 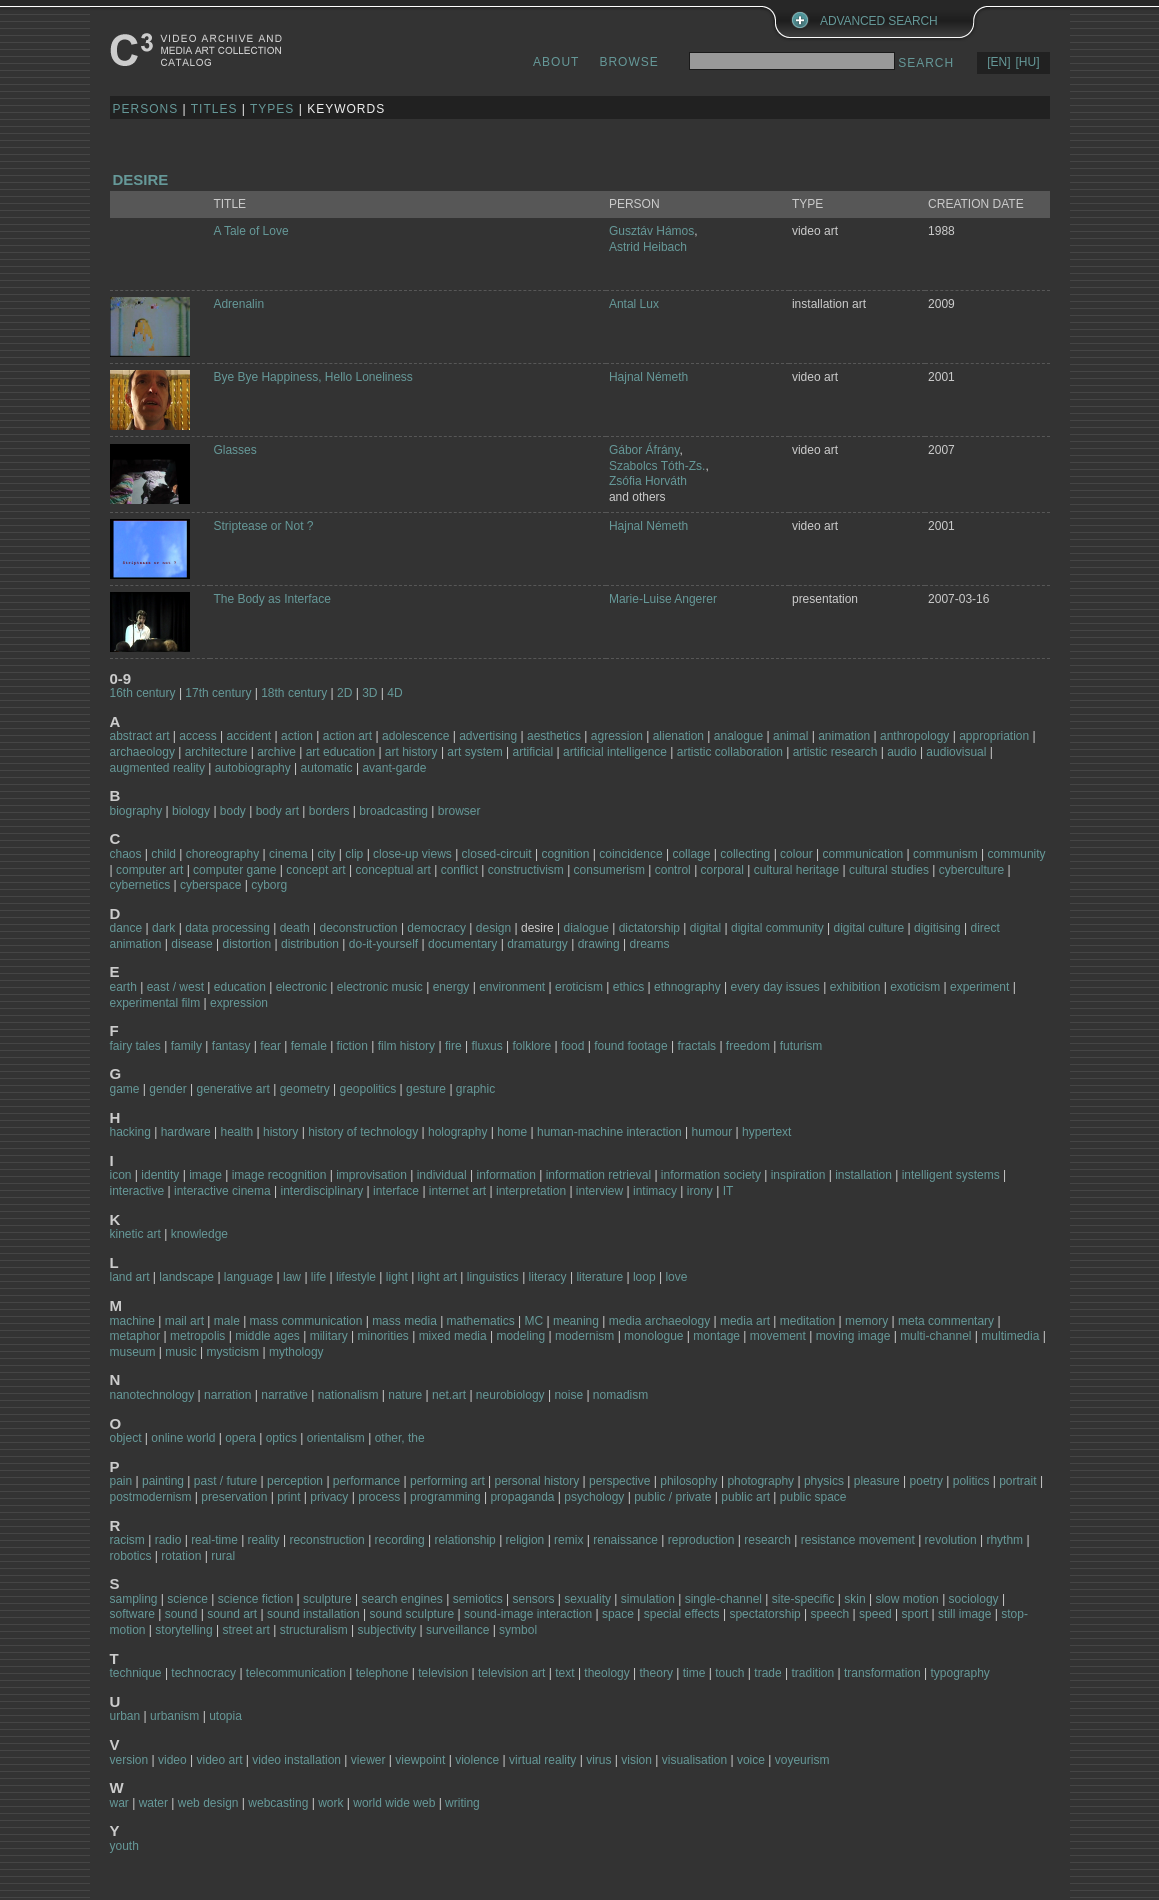 What do you see at coordinates (615, 752) in the screenshot?
I see `artificial intelligence` at bounding box center [615, 752].